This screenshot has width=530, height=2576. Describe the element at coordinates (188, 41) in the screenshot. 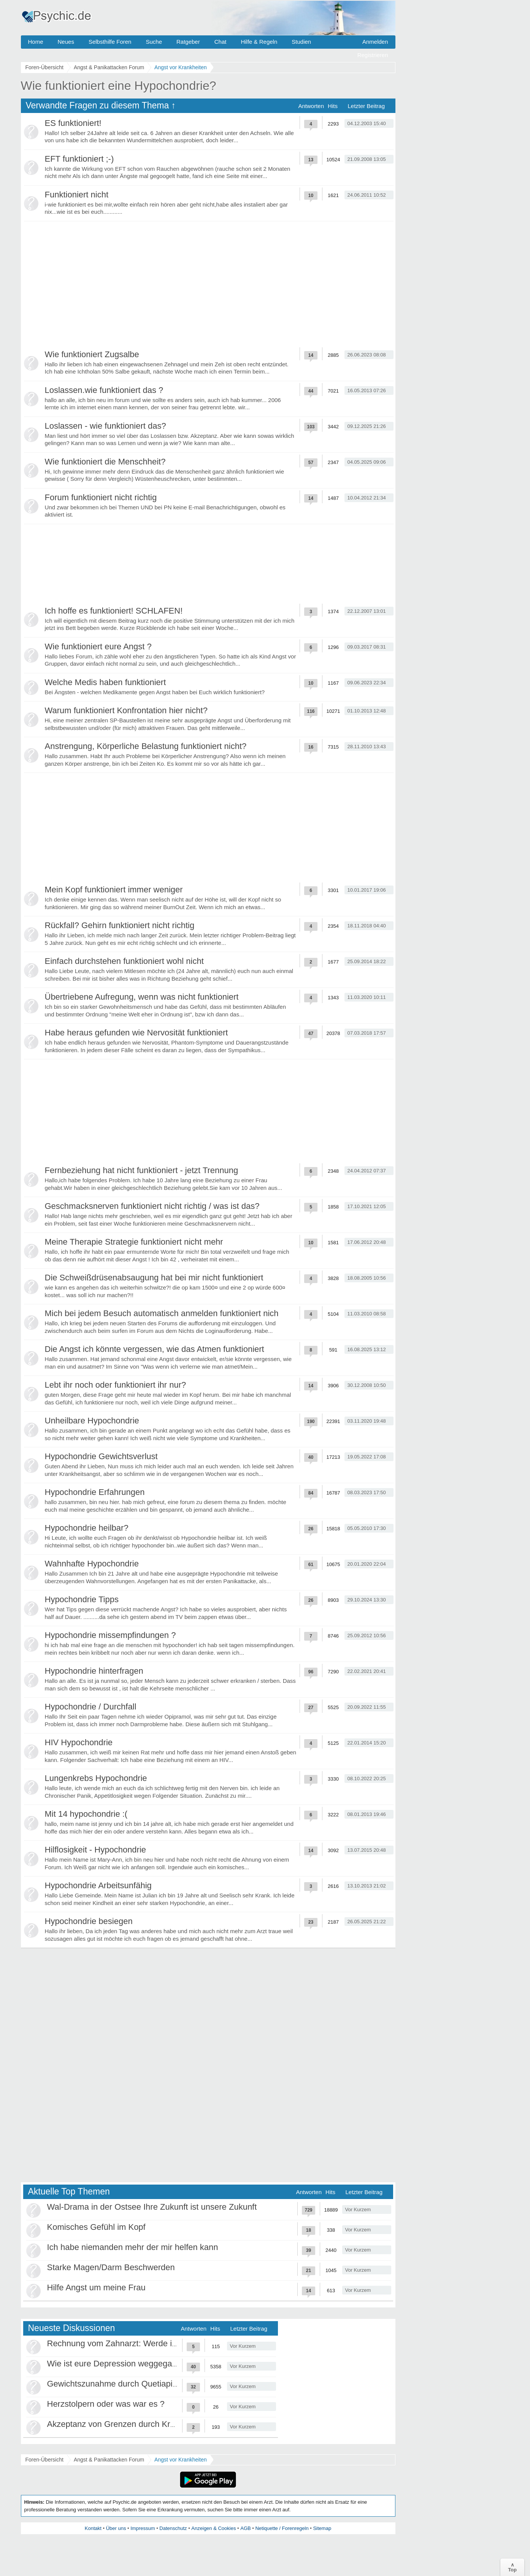

I see `Ratgeber` at that location.